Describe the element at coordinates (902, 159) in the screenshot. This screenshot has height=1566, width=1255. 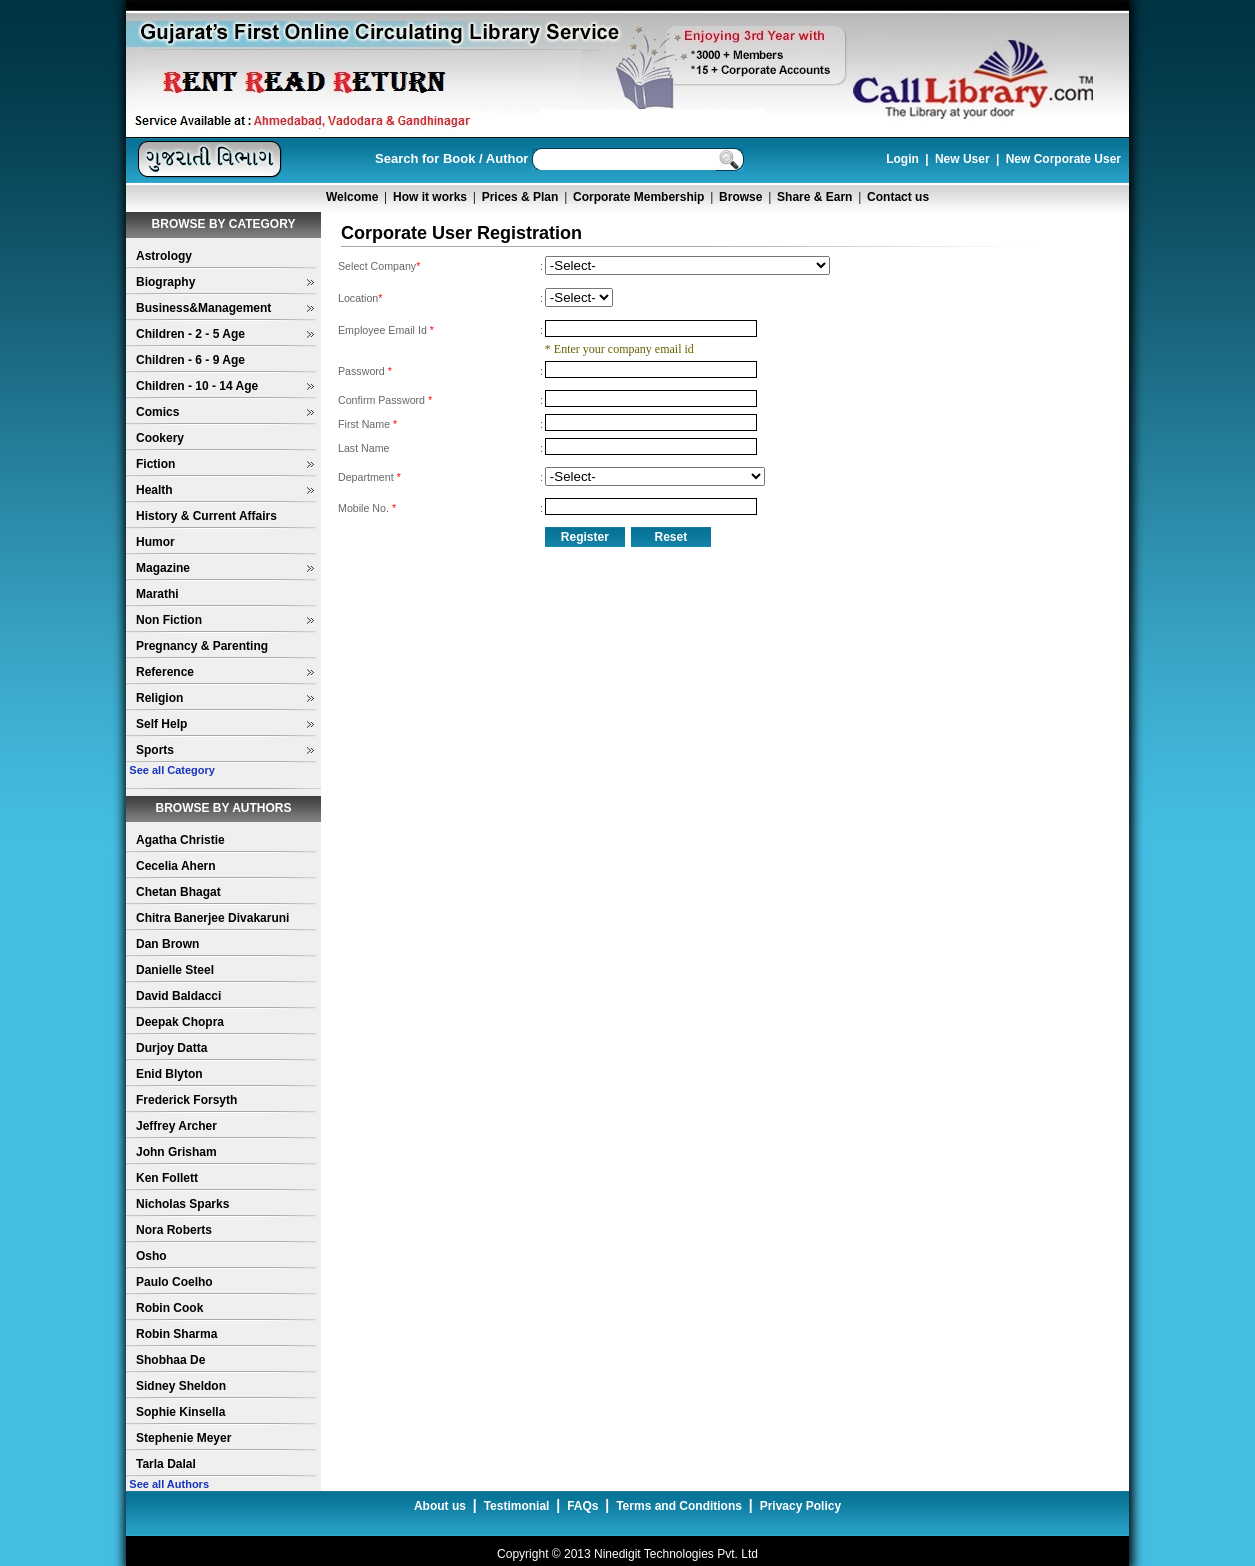
I see `Login` at that location.